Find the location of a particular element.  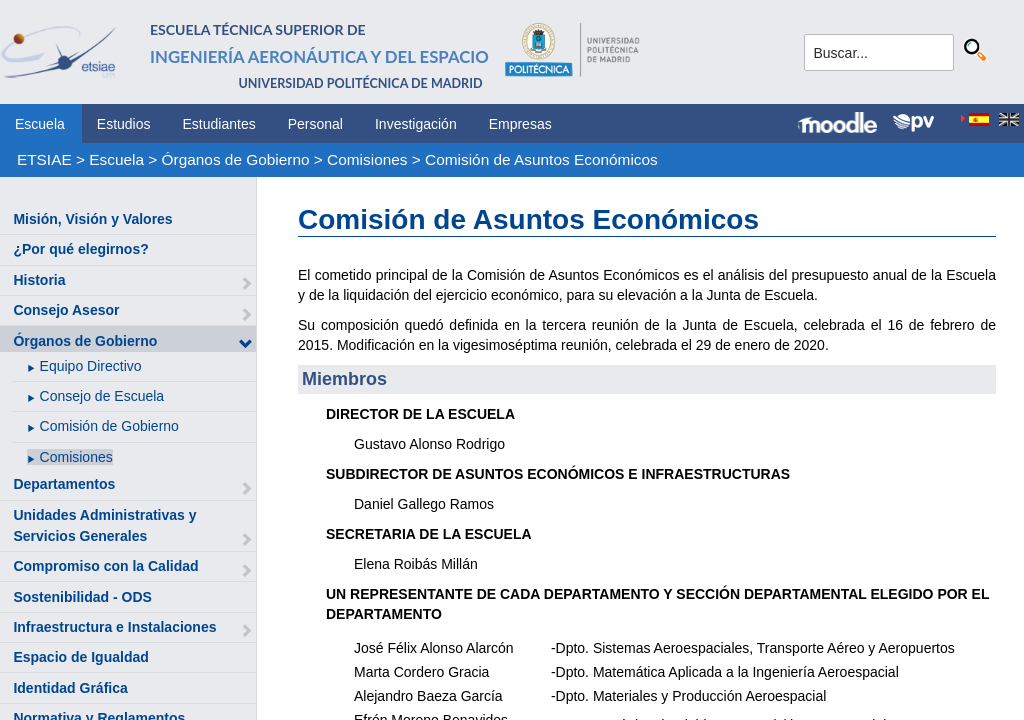

Escuela is located at coordinates (40, 124).